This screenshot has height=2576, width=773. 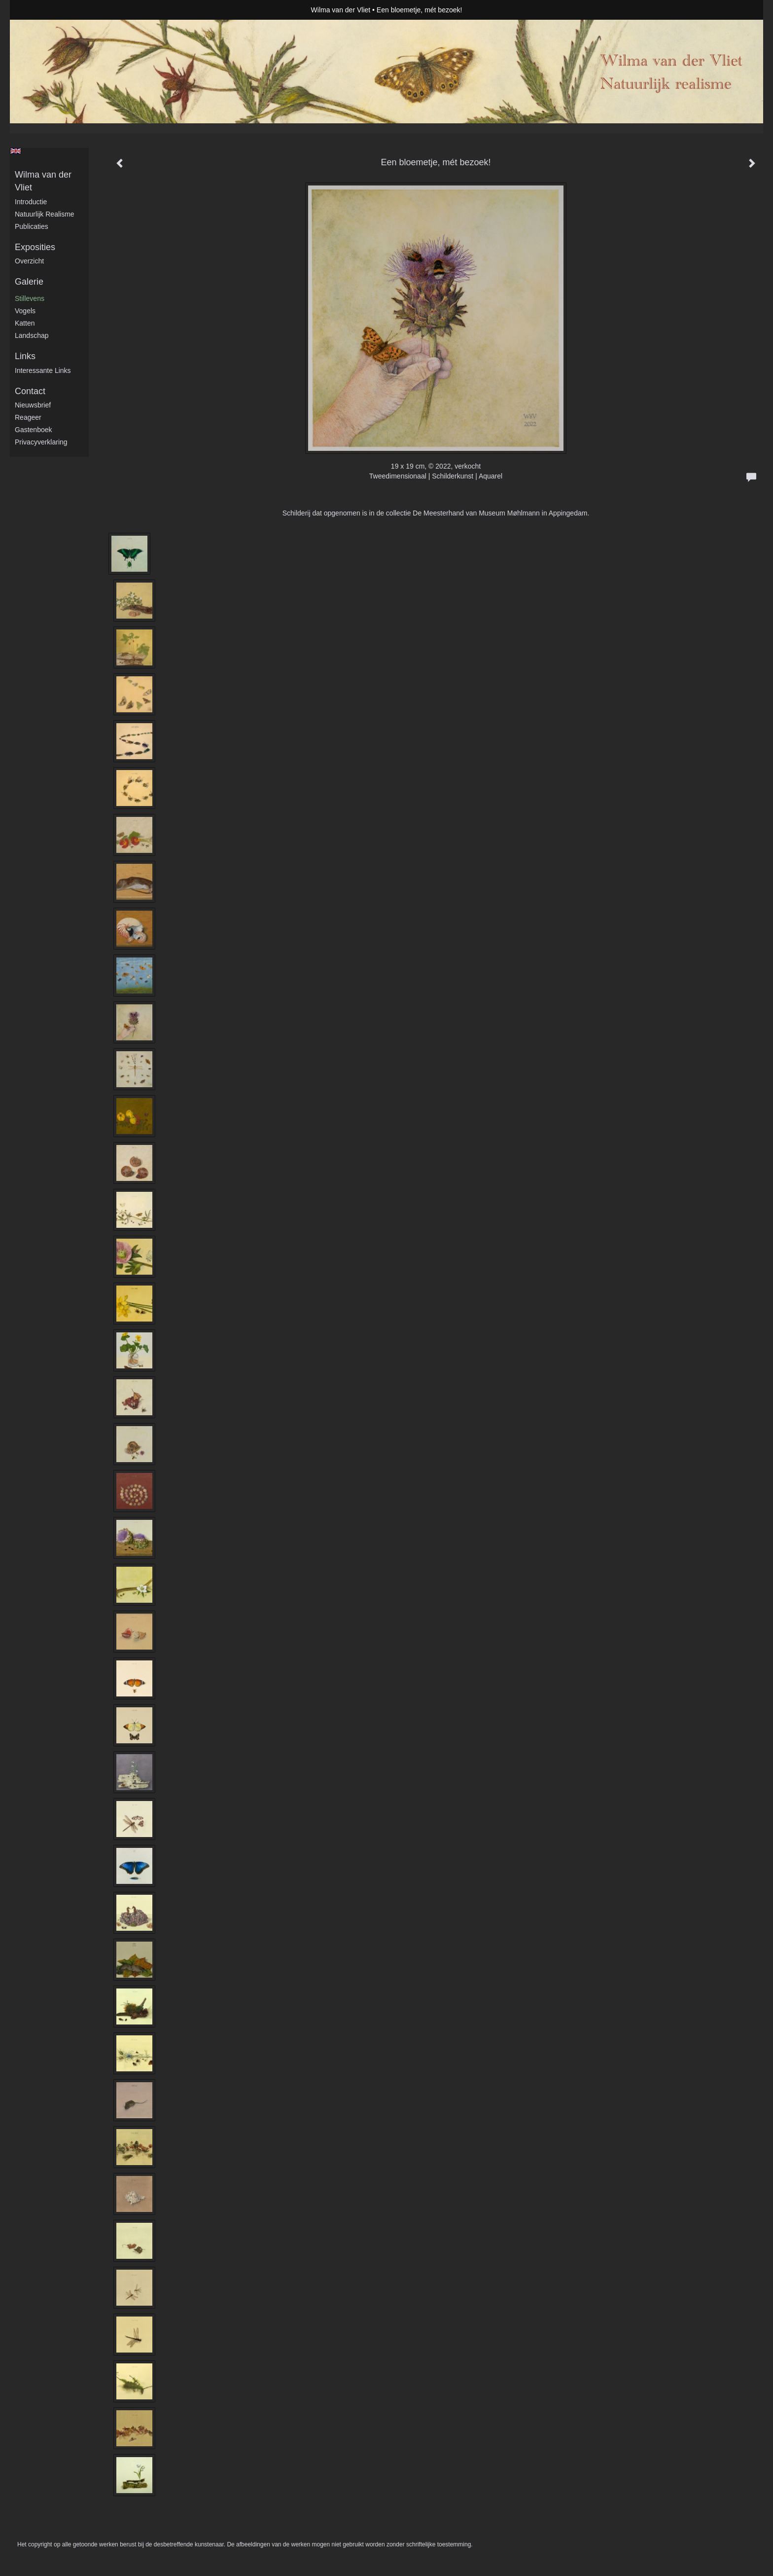 What do you see at coordinates (41, 442) in the screenshot?
I see `privacyverklaring` at bounding box center [41, 442].